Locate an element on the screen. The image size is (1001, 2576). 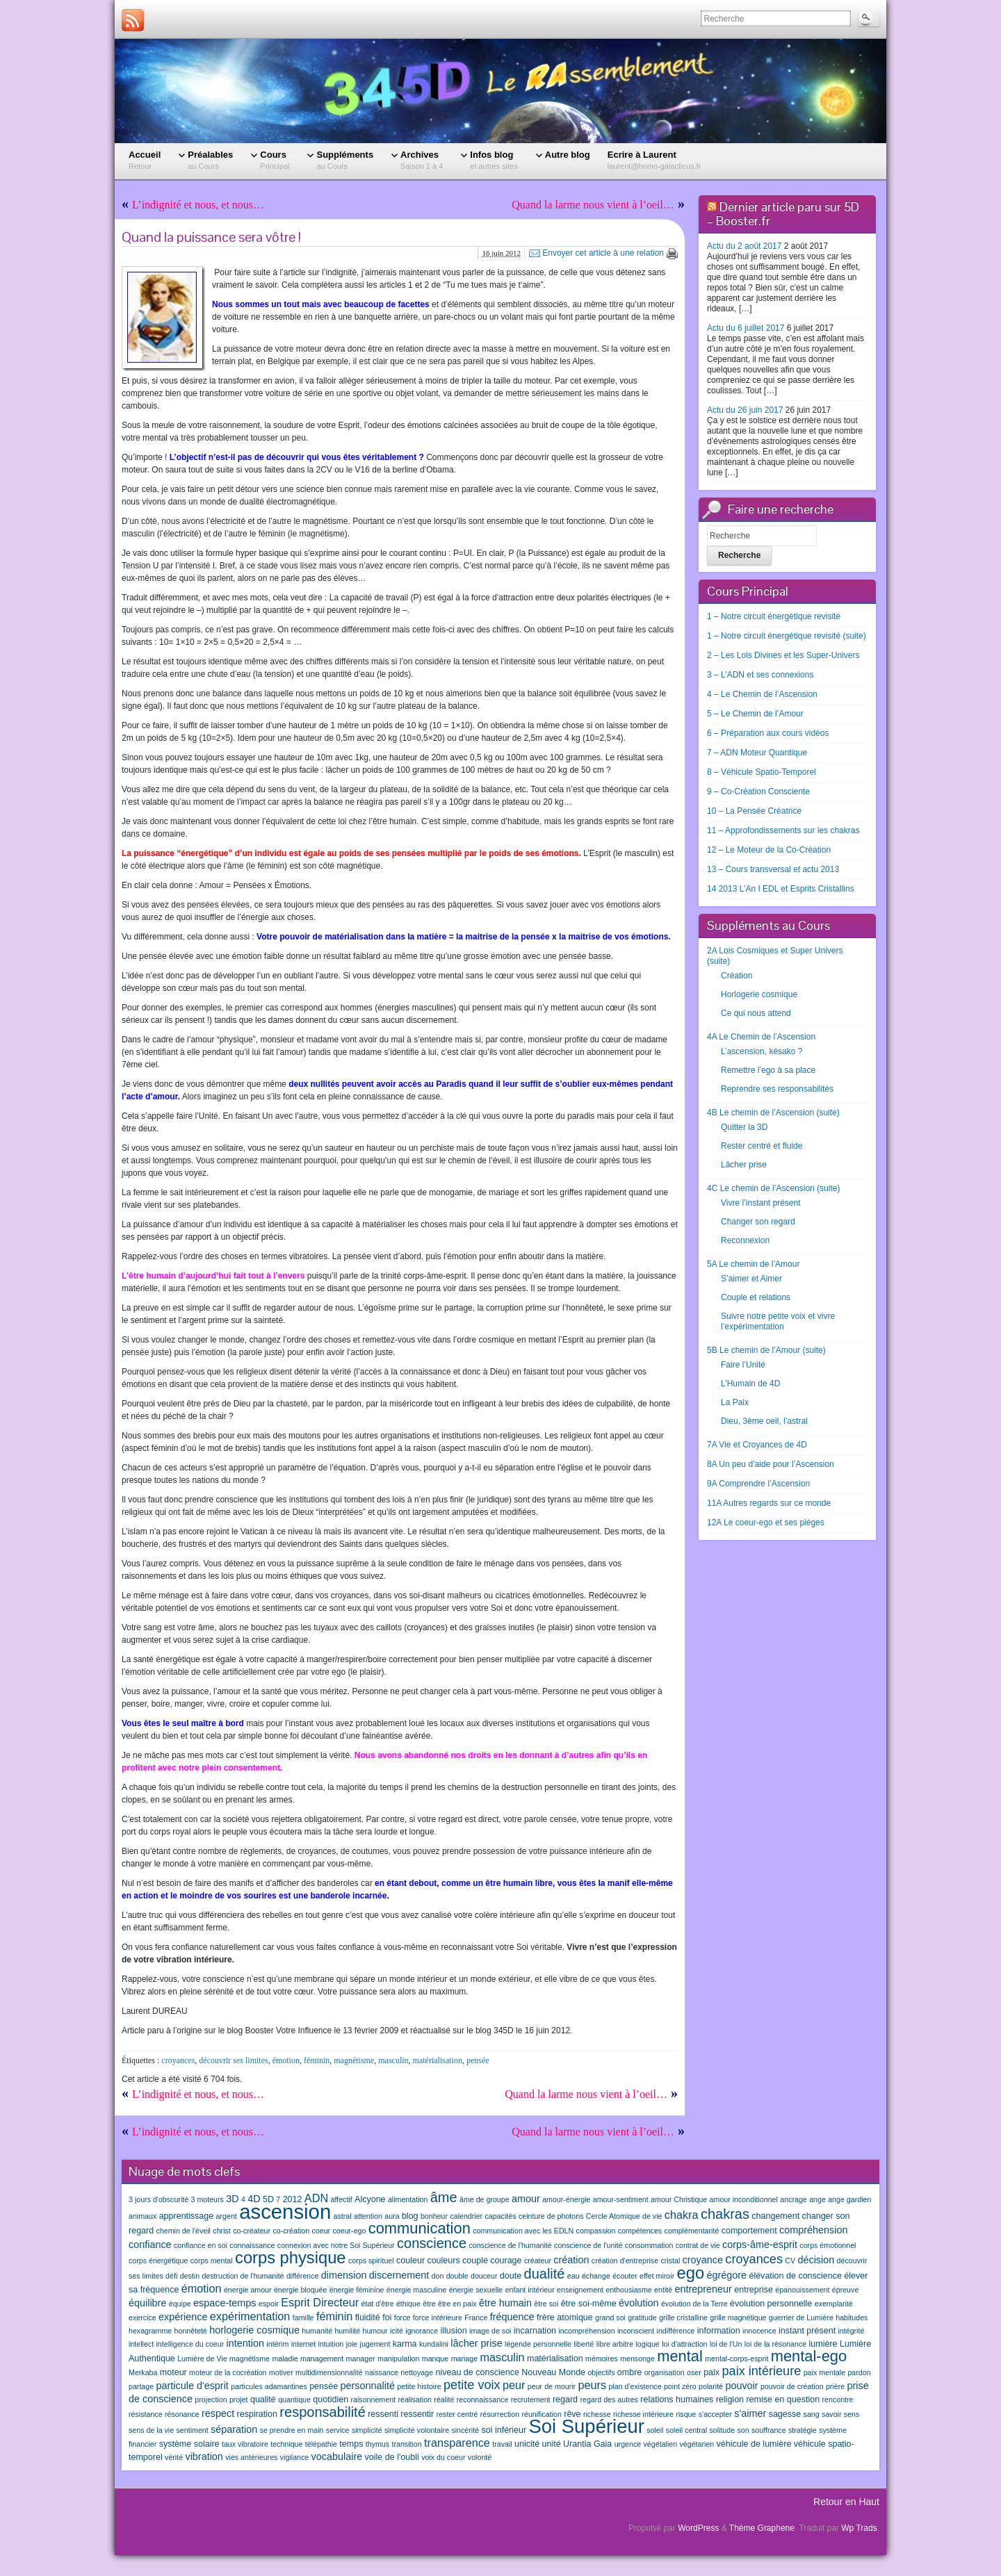
amour Christique is located at coordinates (679, 2199).